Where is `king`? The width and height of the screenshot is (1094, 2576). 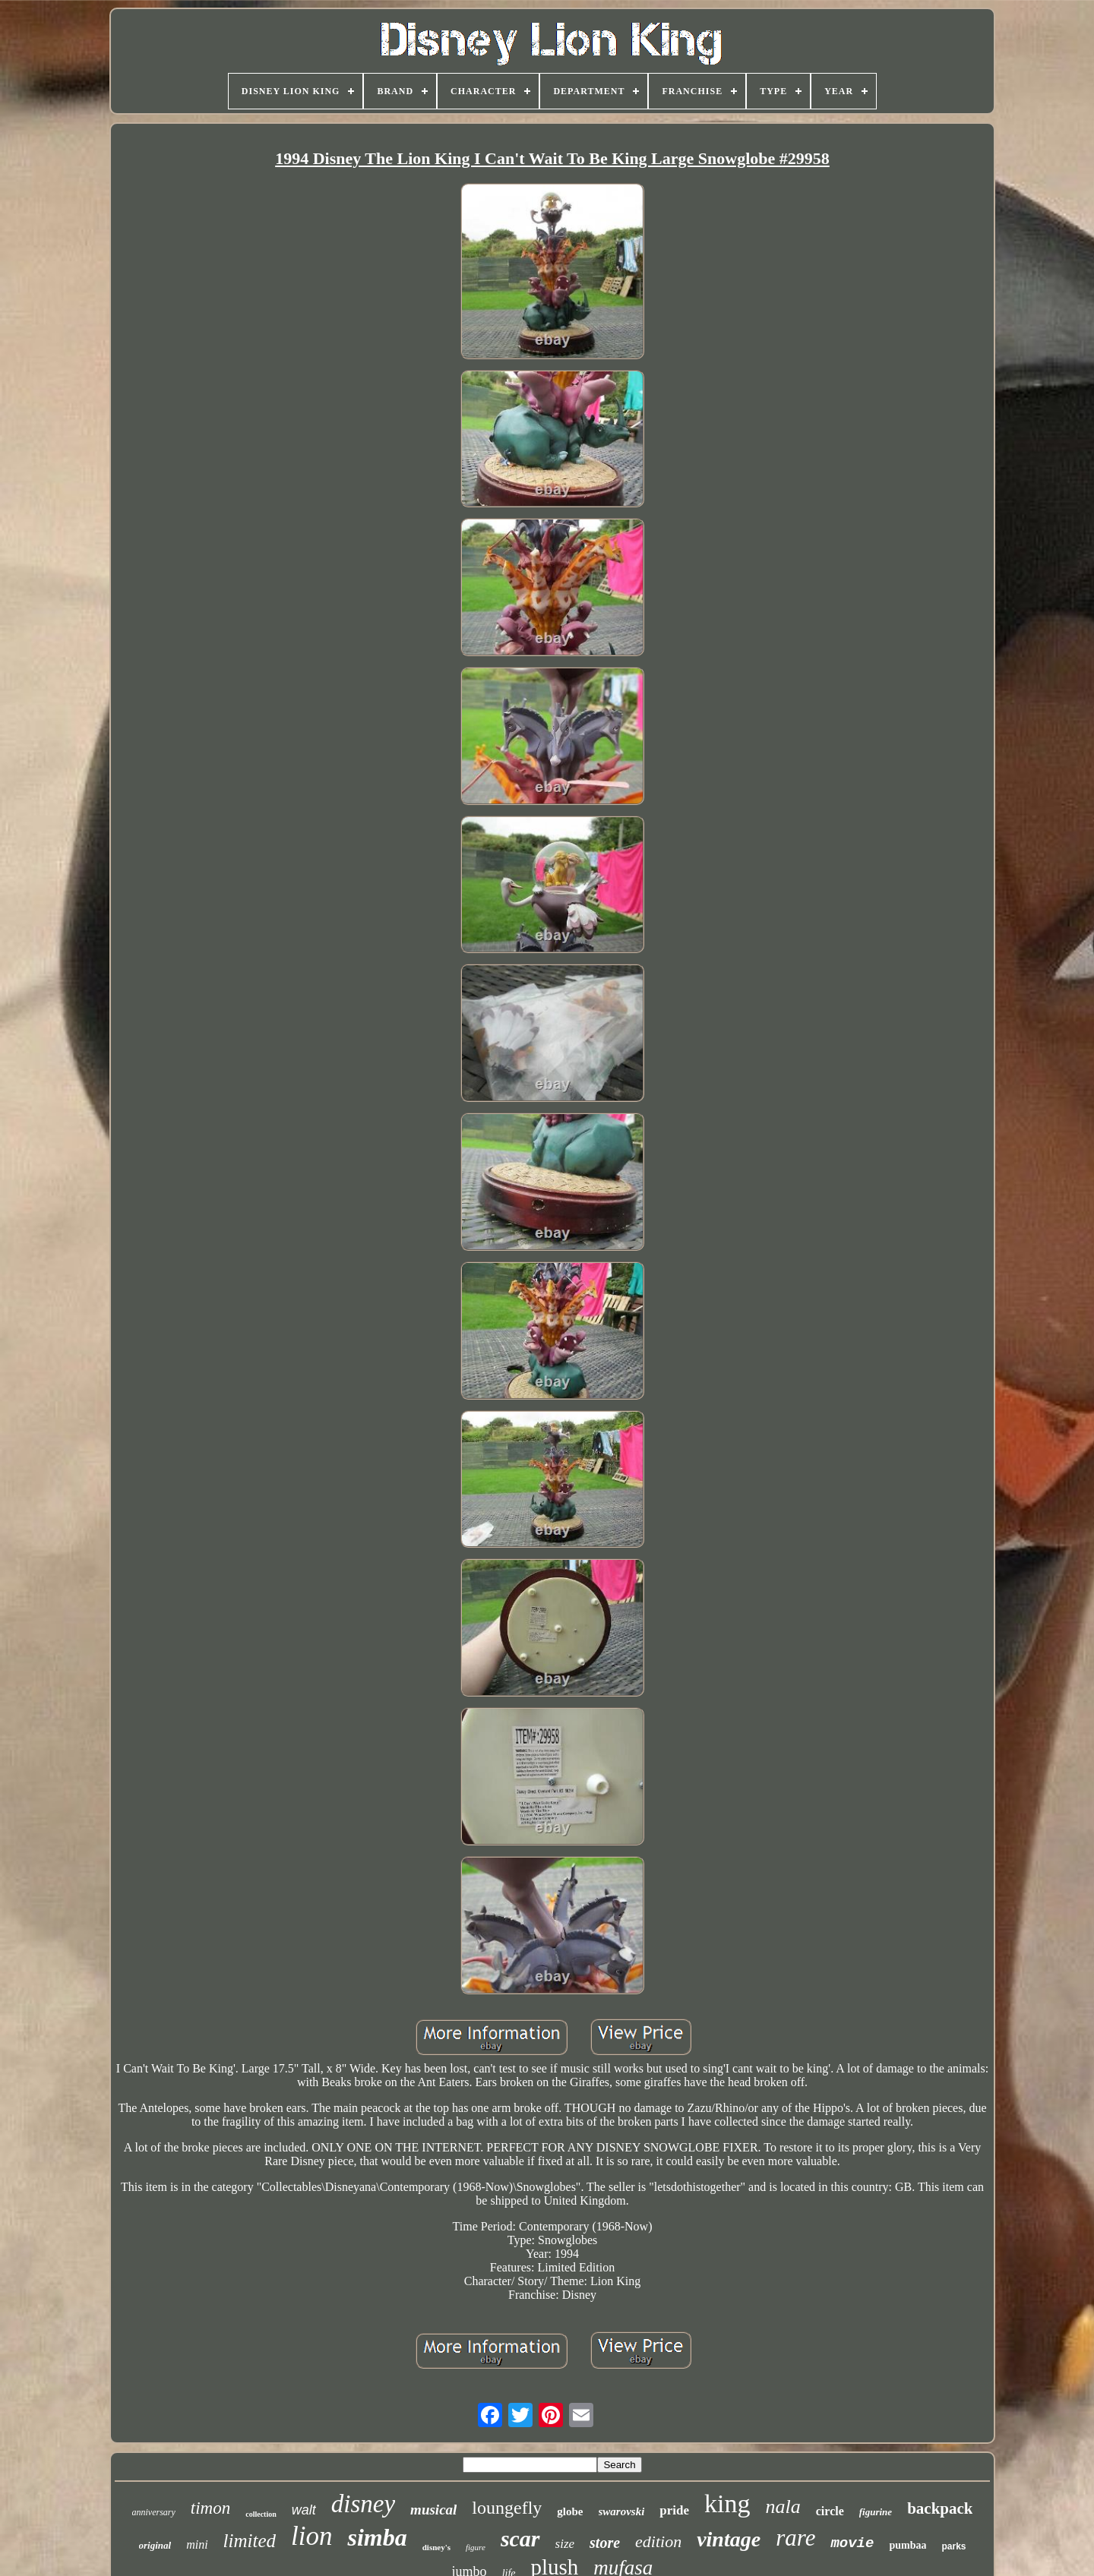 king is located at coordinates (727, 2503).